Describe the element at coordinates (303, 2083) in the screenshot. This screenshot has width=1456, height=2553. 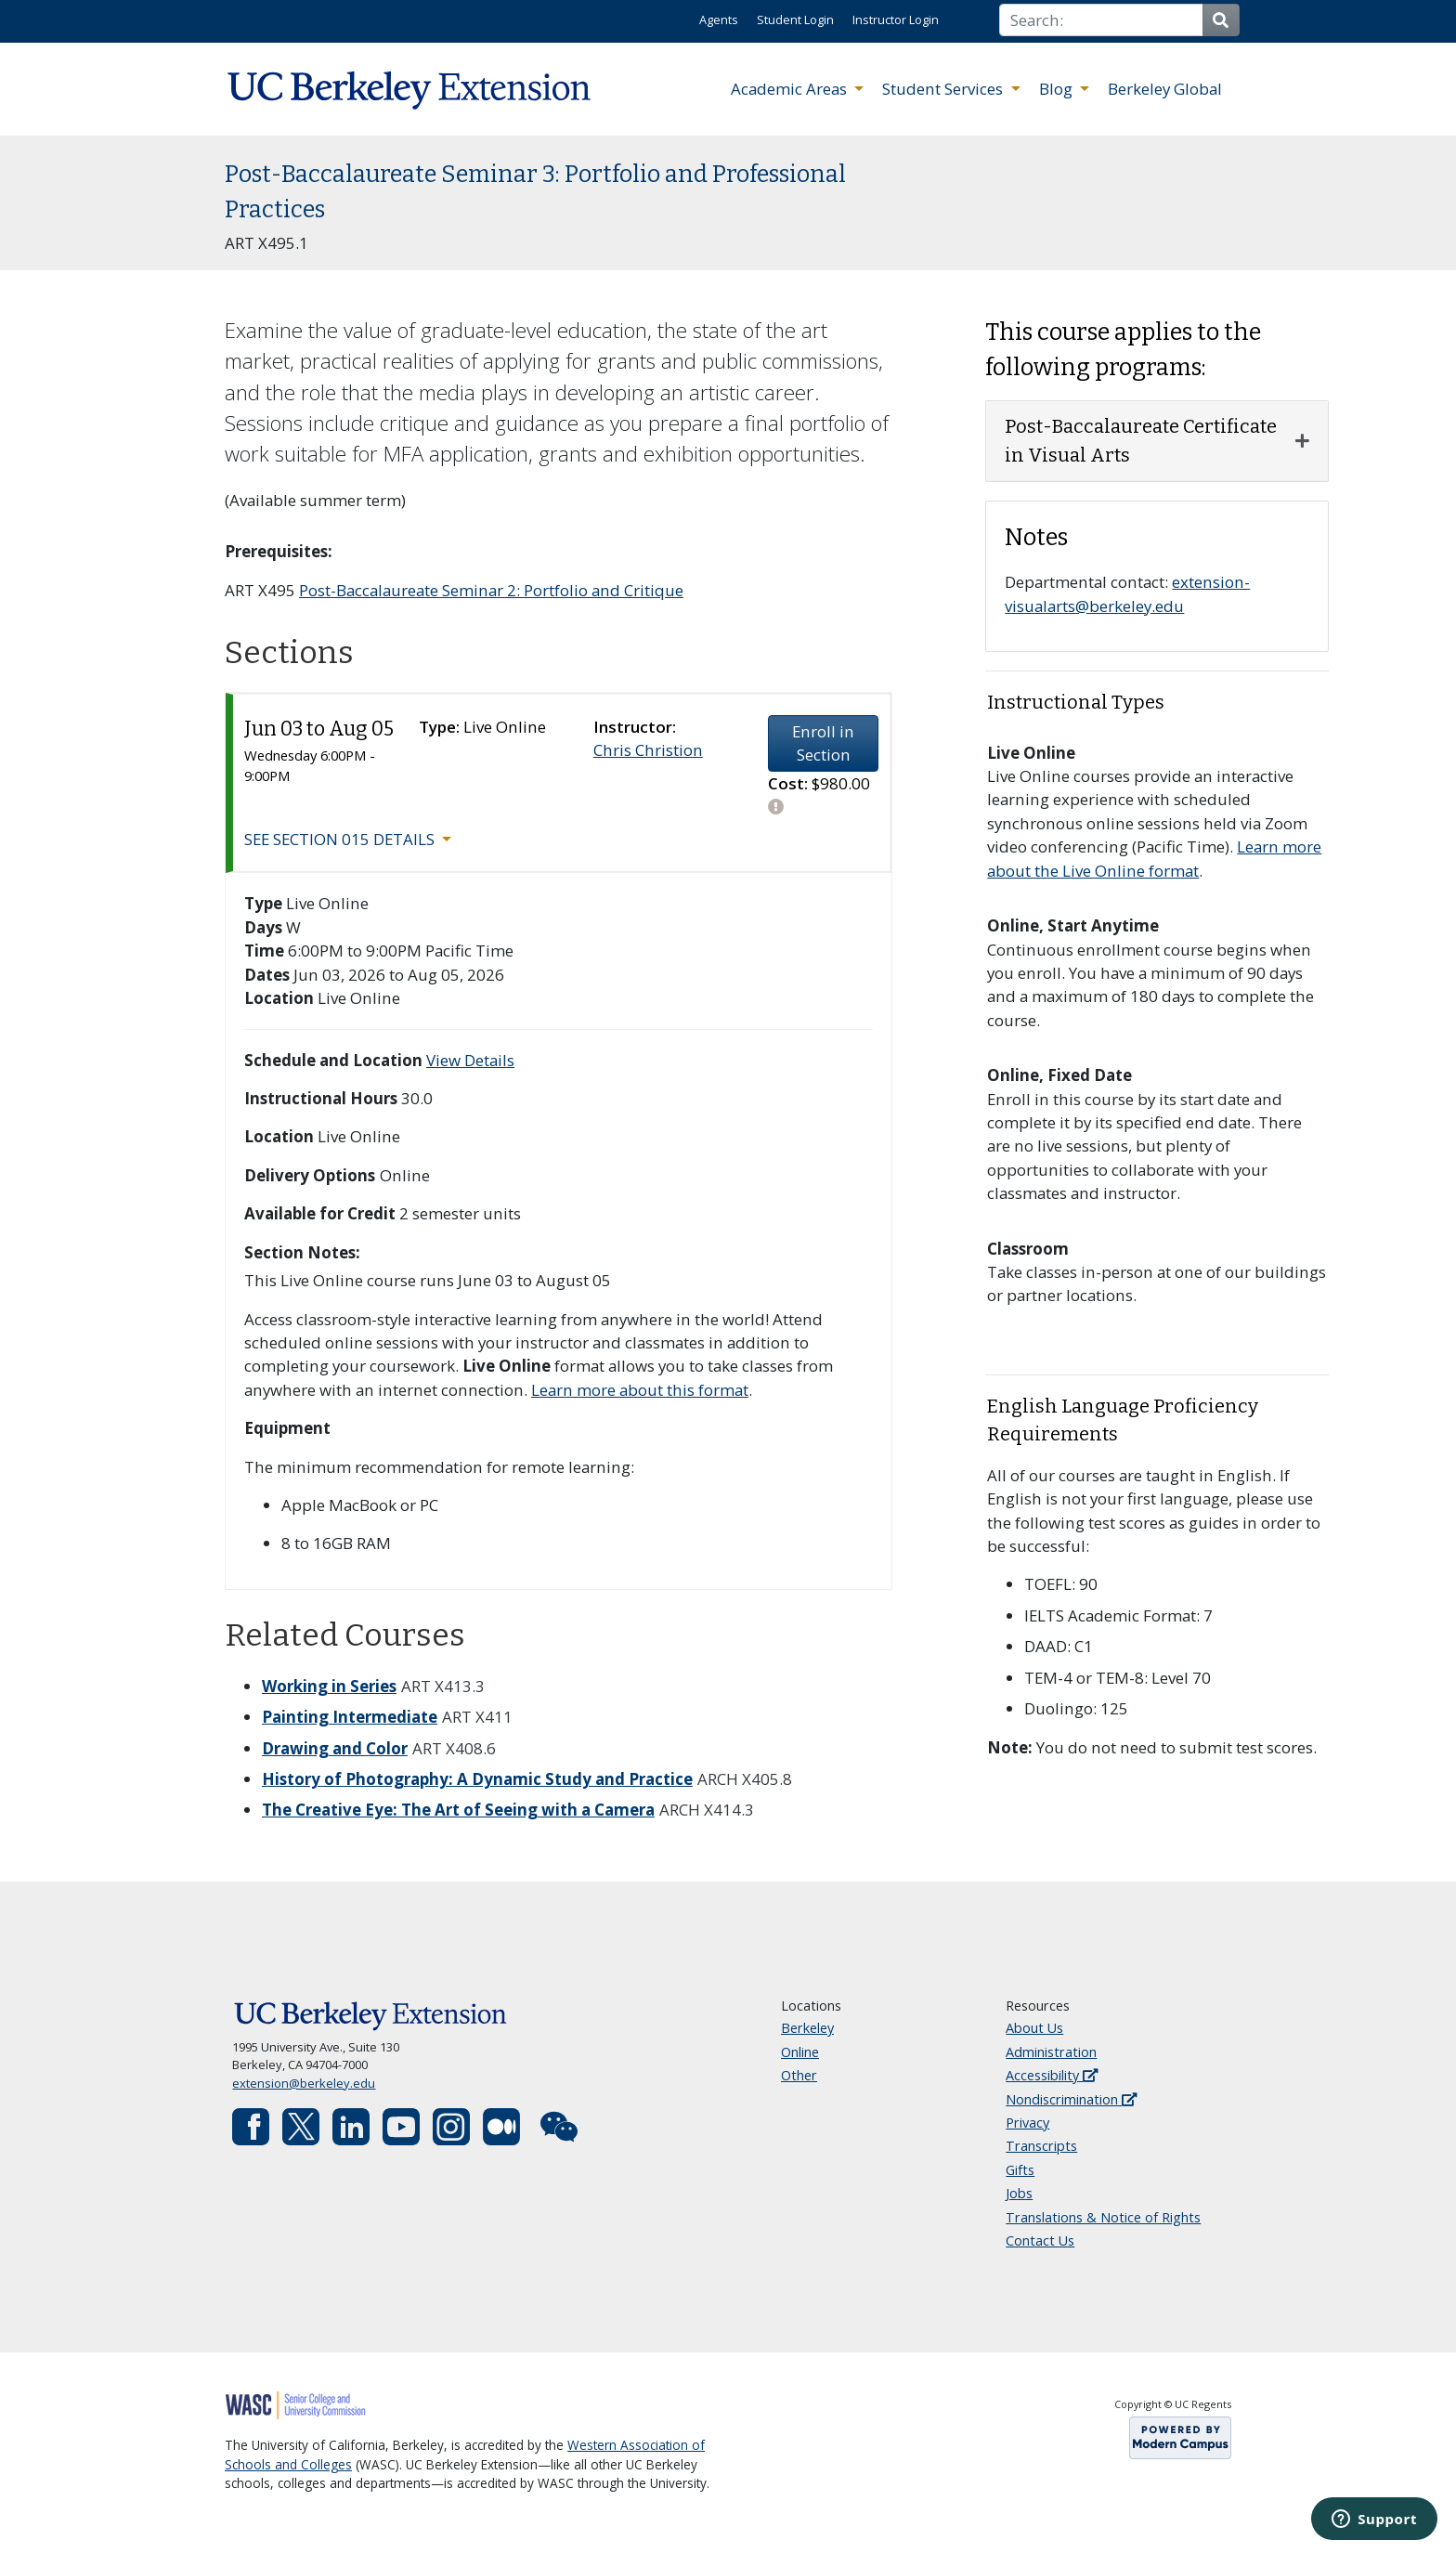
I see `extension@berkeley.edu` at that location.